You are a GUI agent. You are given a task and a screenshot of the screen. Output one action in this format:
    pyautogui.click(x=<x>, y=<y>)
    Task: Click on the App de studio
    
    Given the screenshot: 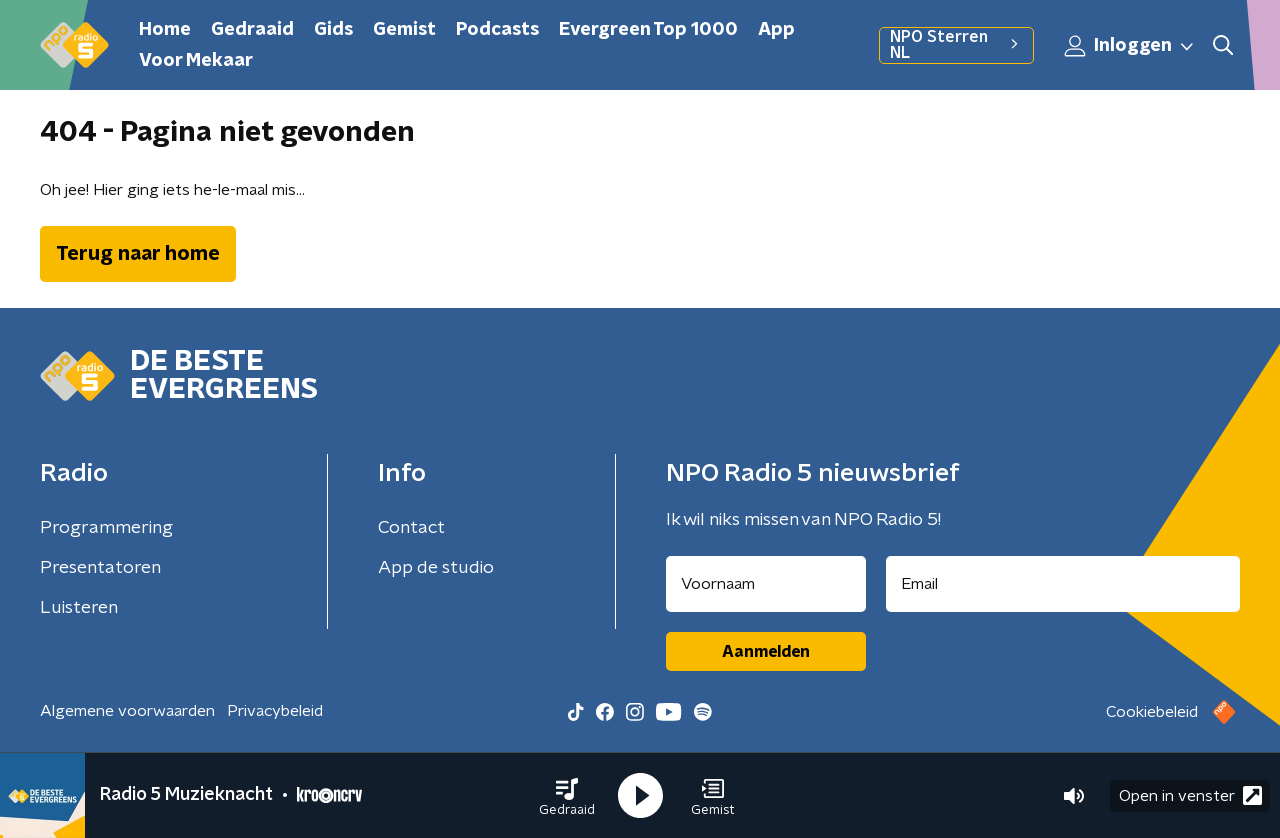 What is the action you would take?
    pyautogui.click(x=436, y=568)
    